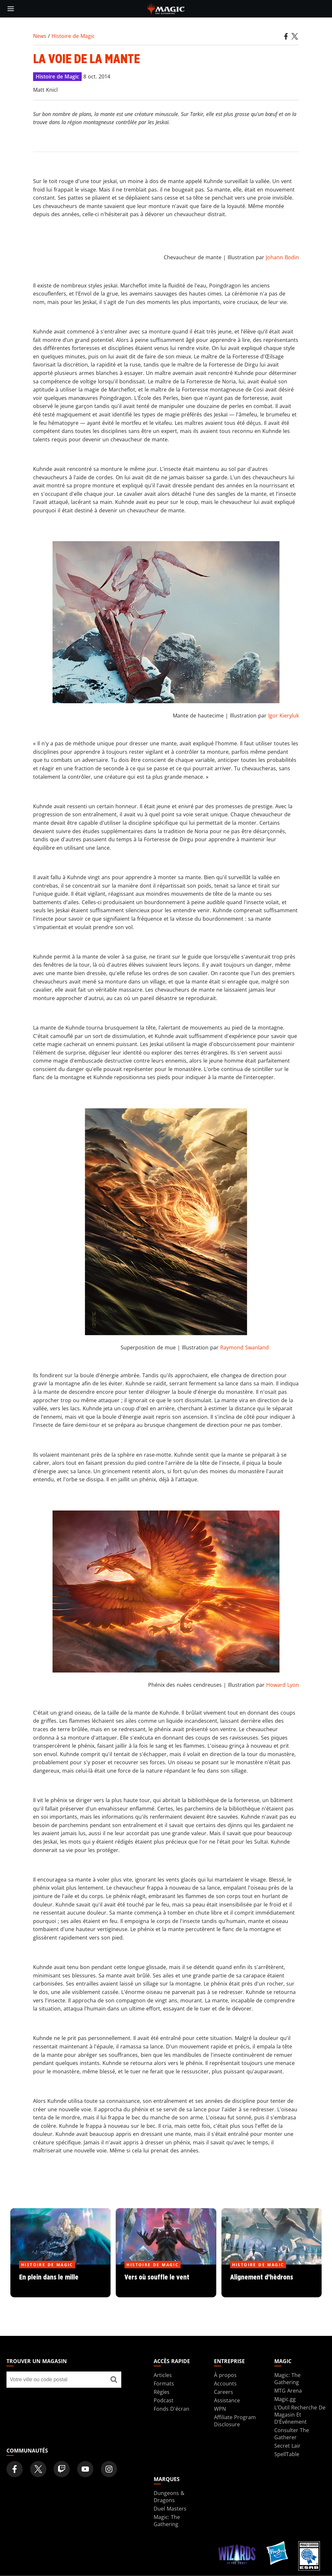 The height and width of the screenshot is (2576, 332). What do you see at coordinates (287, 2445) in the screenshot?
I see `Secret Lair` at bounding box center [287, 2445].